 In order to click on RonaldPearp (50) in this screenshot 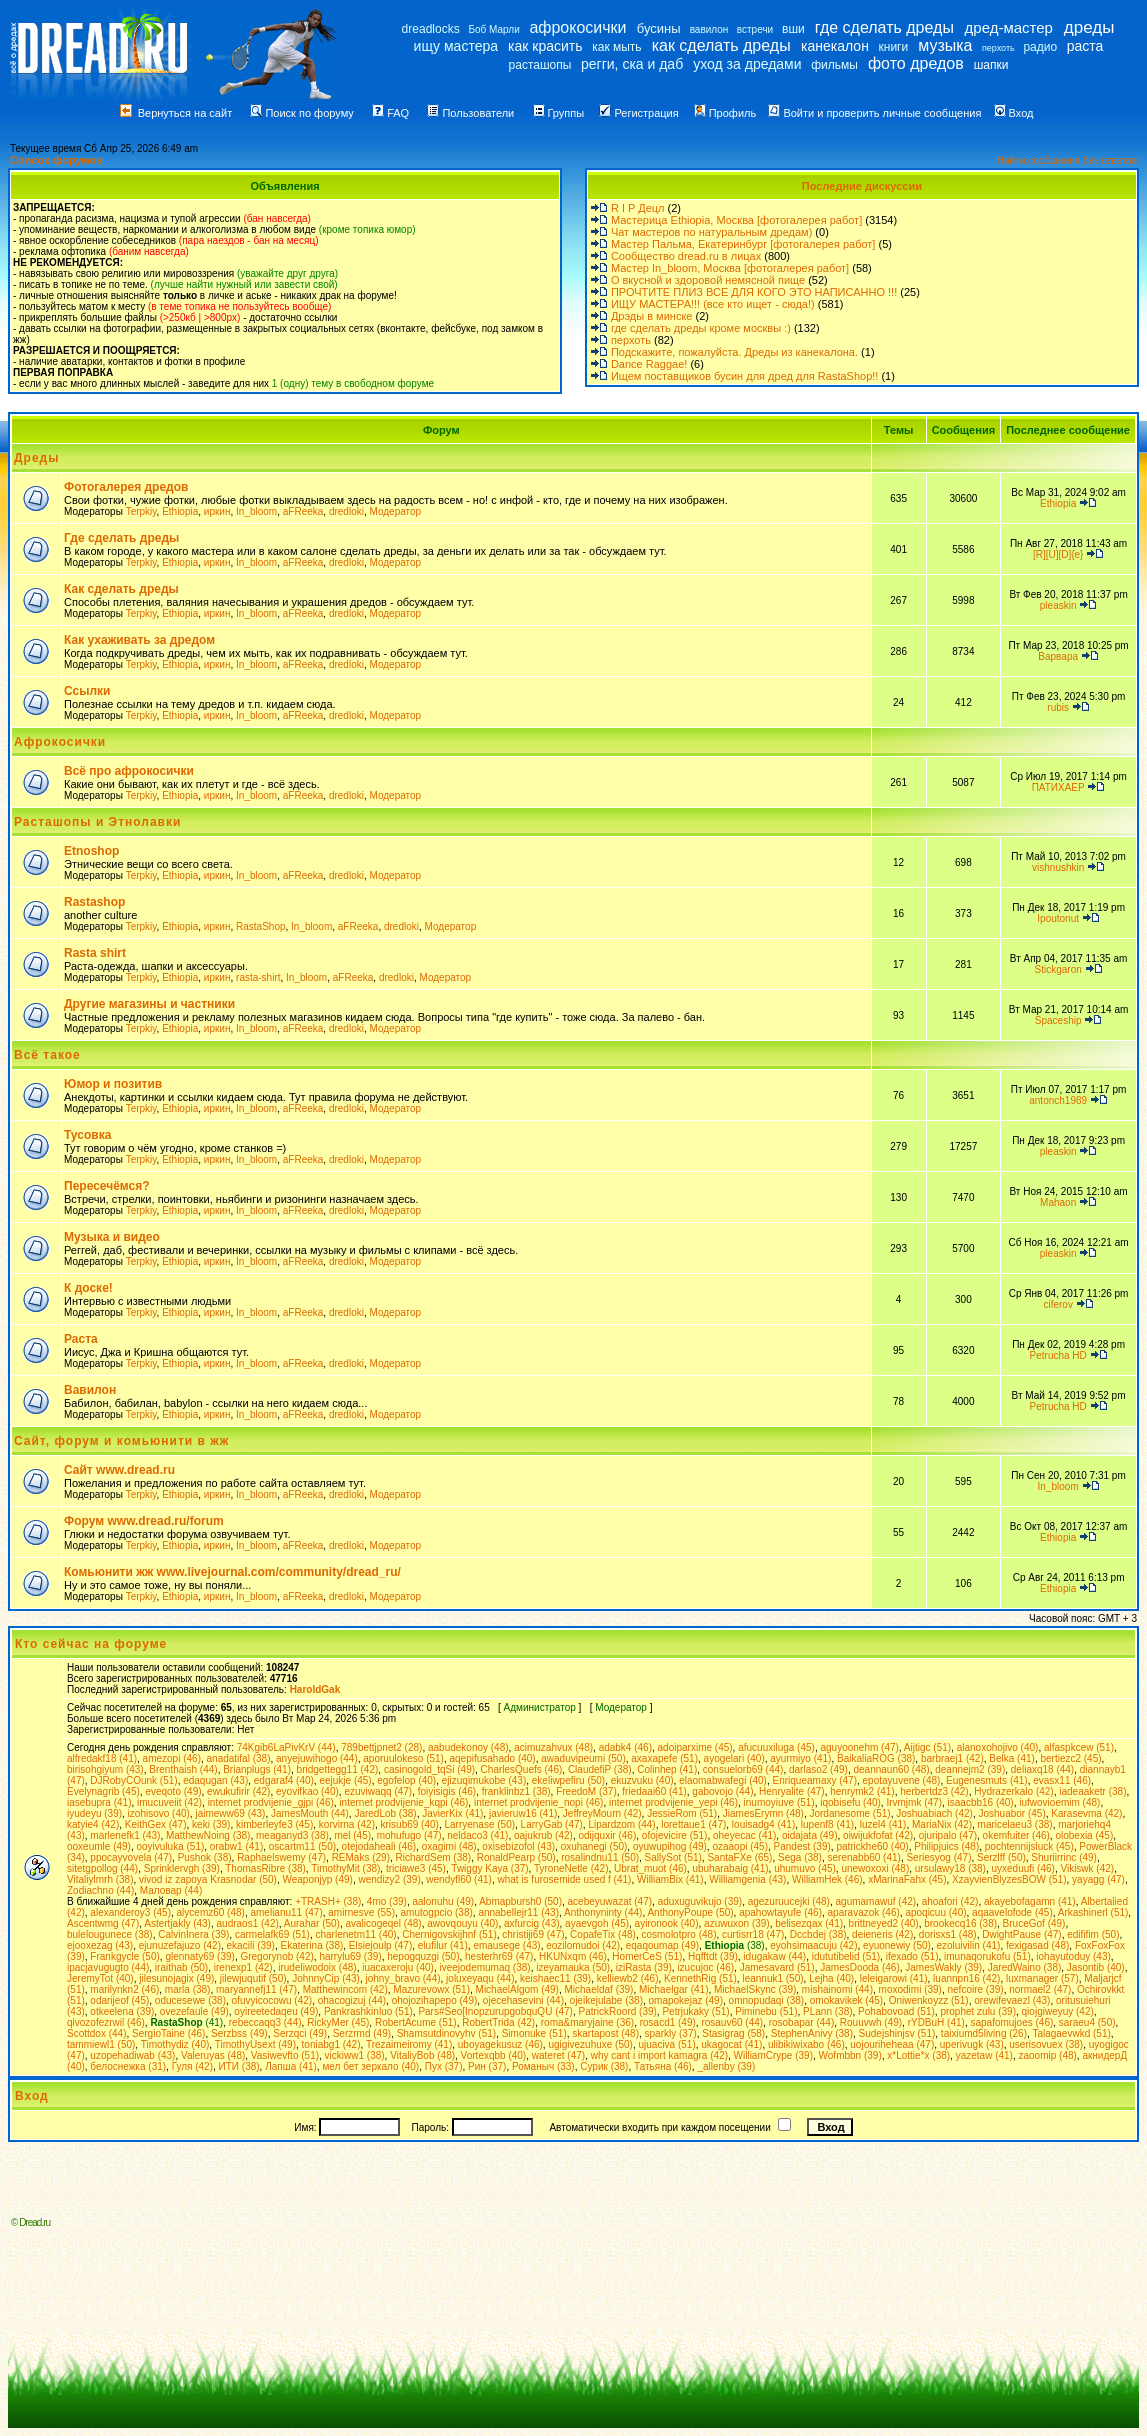, I will do `click(516, 1857)`.